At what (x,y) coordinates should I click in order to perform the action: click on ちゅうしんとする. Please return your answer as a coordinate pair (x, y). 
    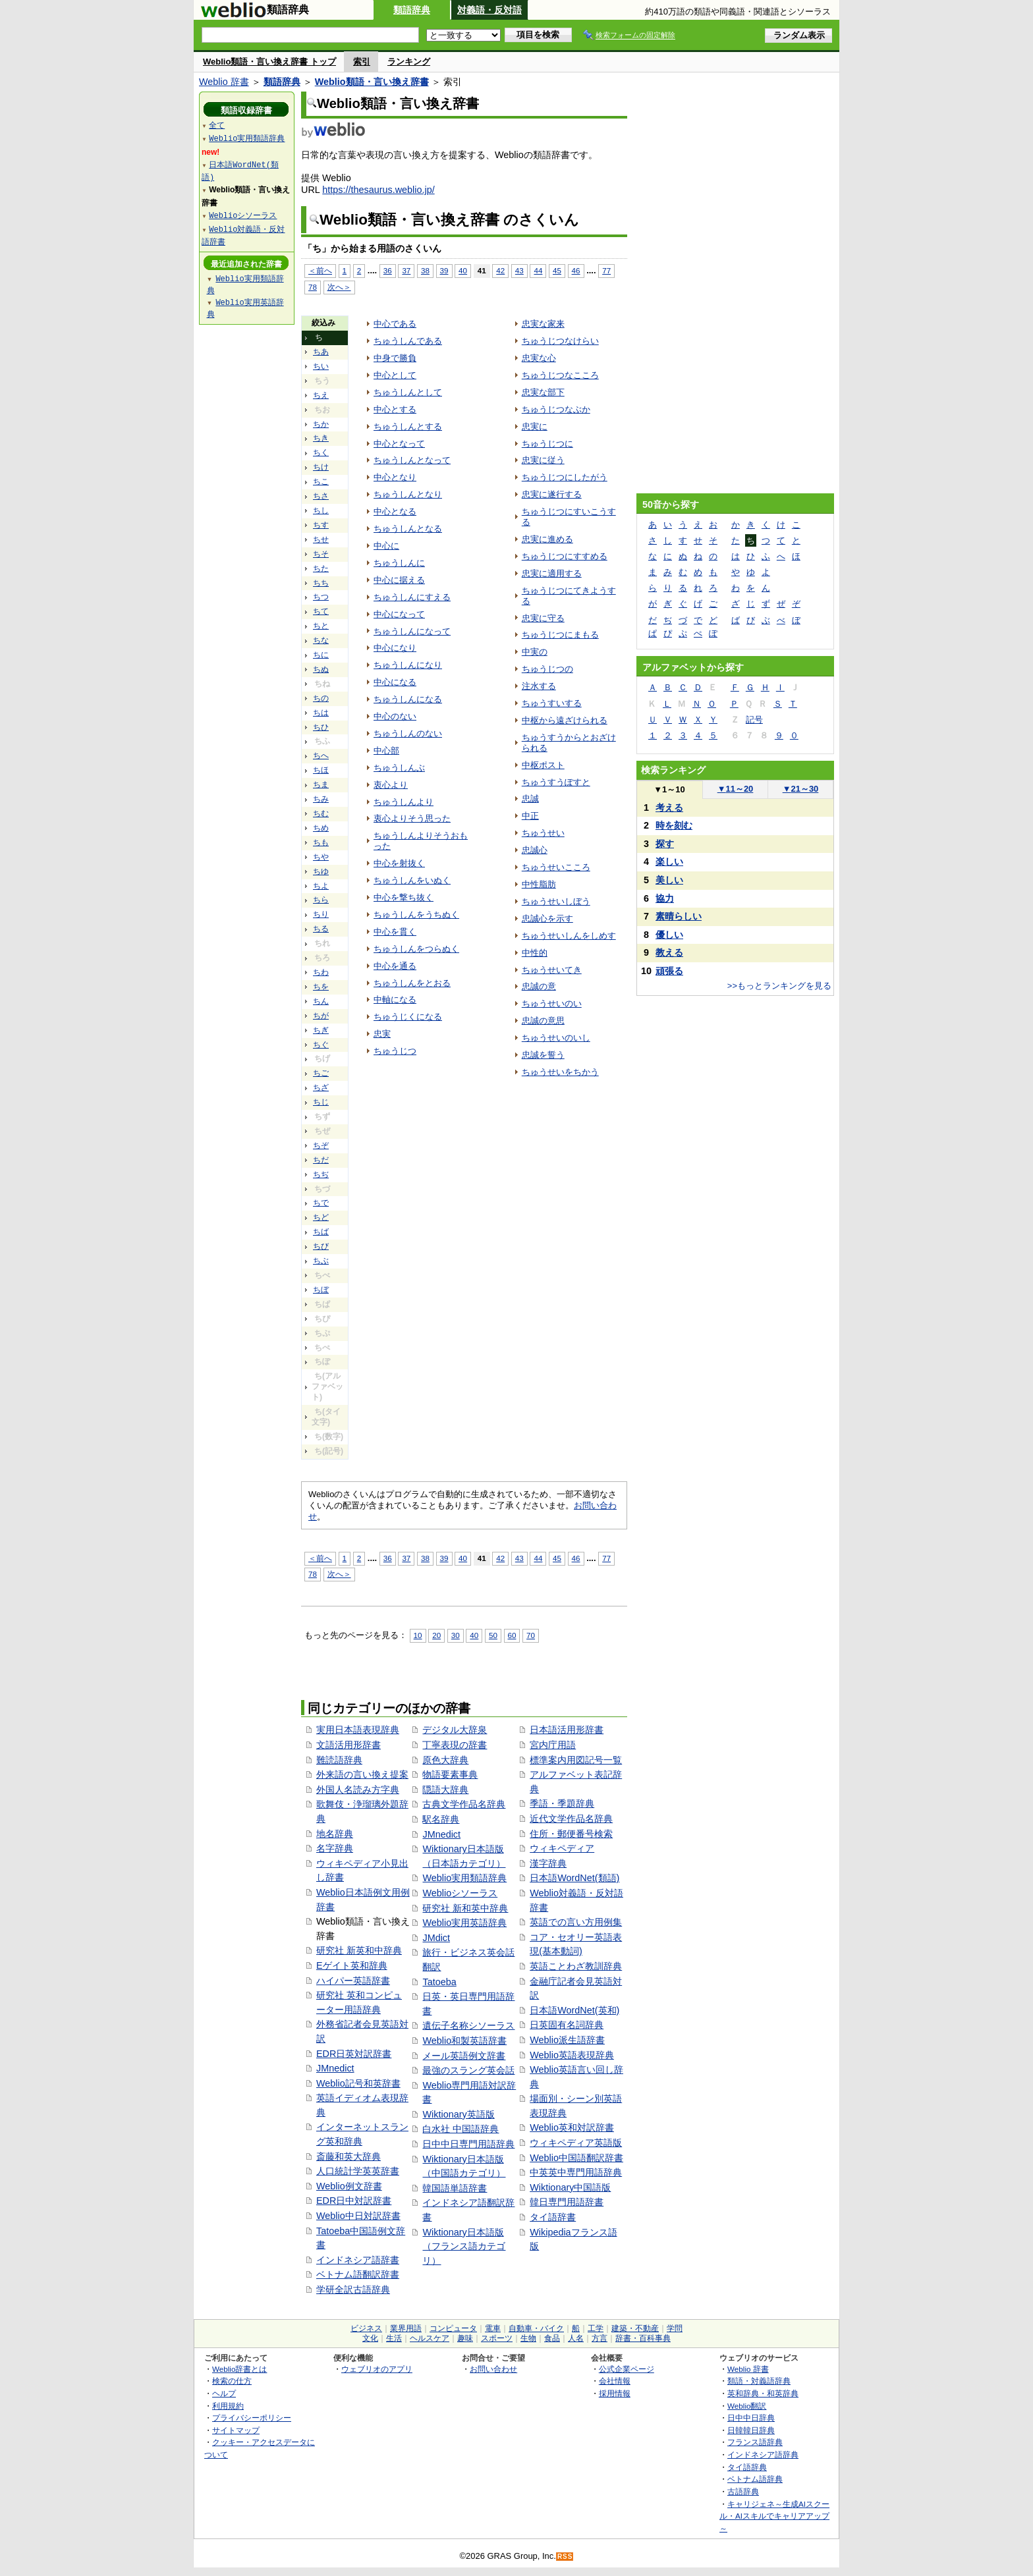
    Looking at the image, I should click on (408, 426).